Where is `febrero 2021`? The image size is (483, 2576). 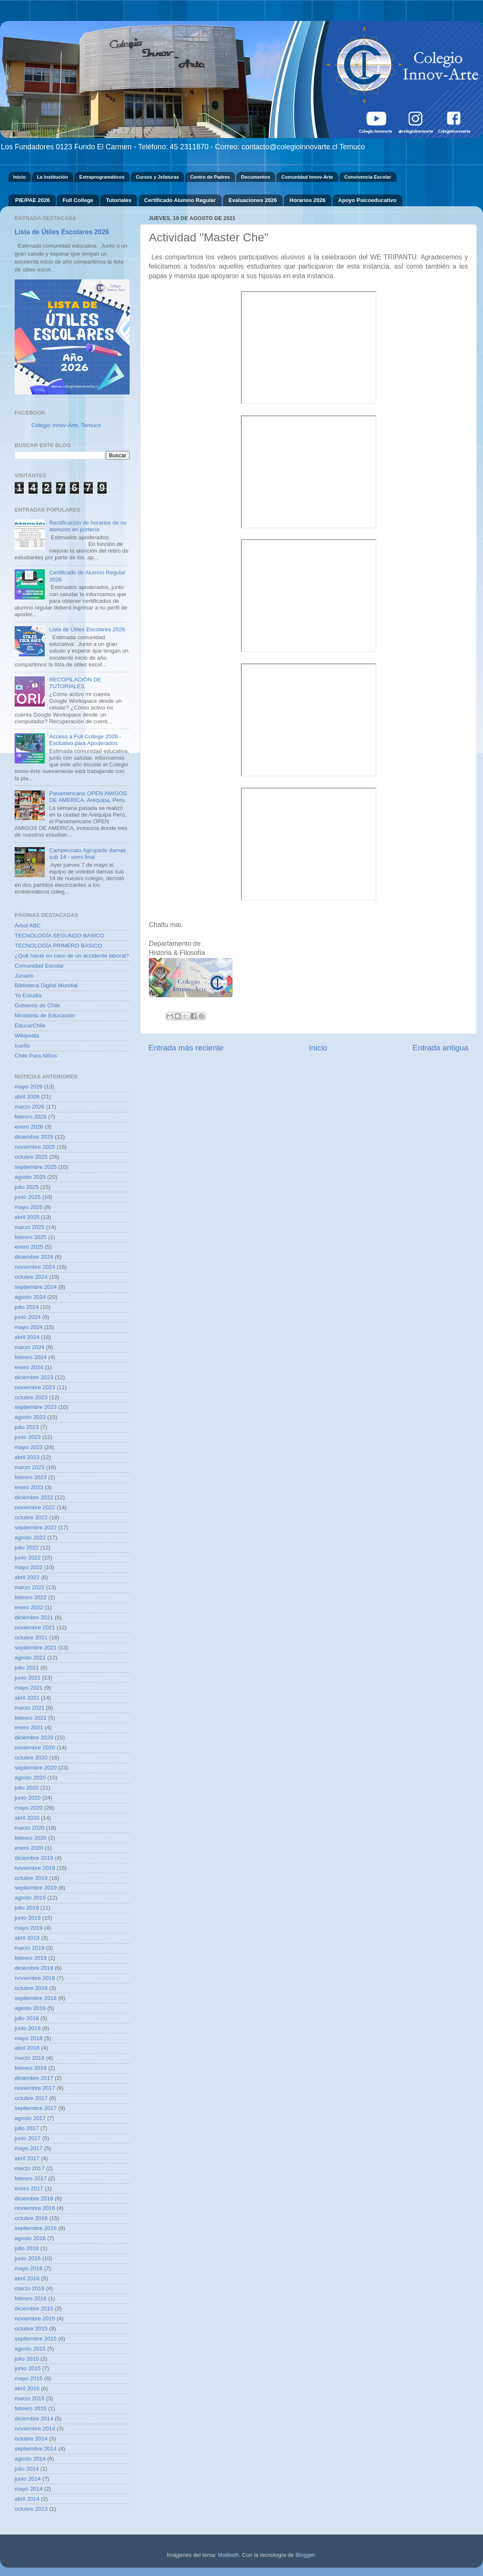 febrero 2021 is located at coordinates (31, 1718).